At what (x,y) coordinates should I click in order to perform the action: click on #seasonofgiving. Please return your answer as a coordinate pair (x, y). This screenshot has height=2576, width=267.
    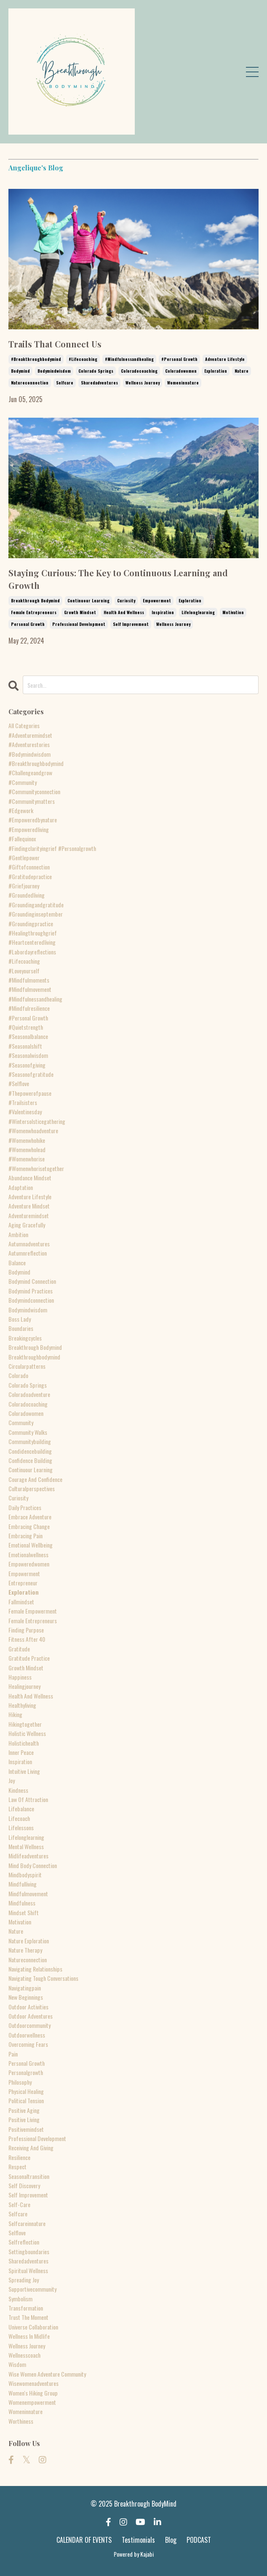
    Looking at the image, I should click on (26, 1064).